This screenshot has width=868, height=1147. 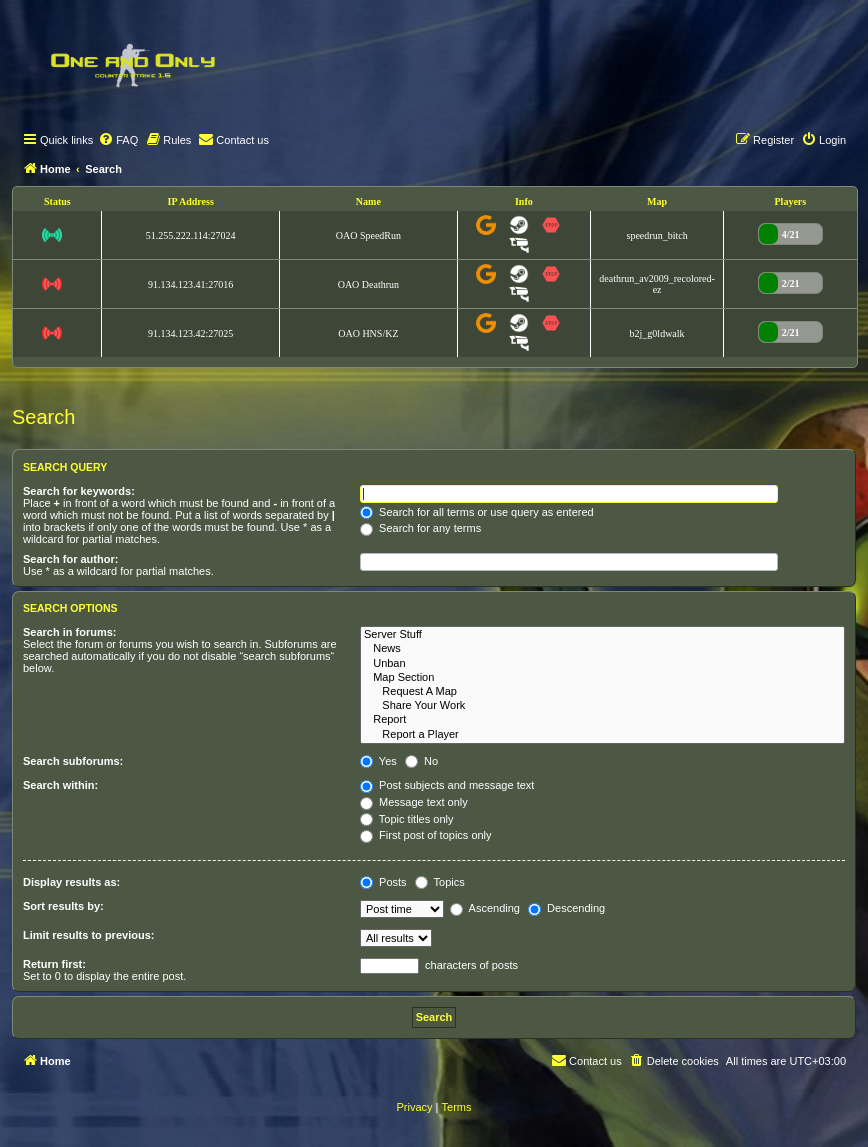 What do you see at coordinates (420, 528) in the screenshot?
I see `Search for any terms` at bounding box center [420, 528].